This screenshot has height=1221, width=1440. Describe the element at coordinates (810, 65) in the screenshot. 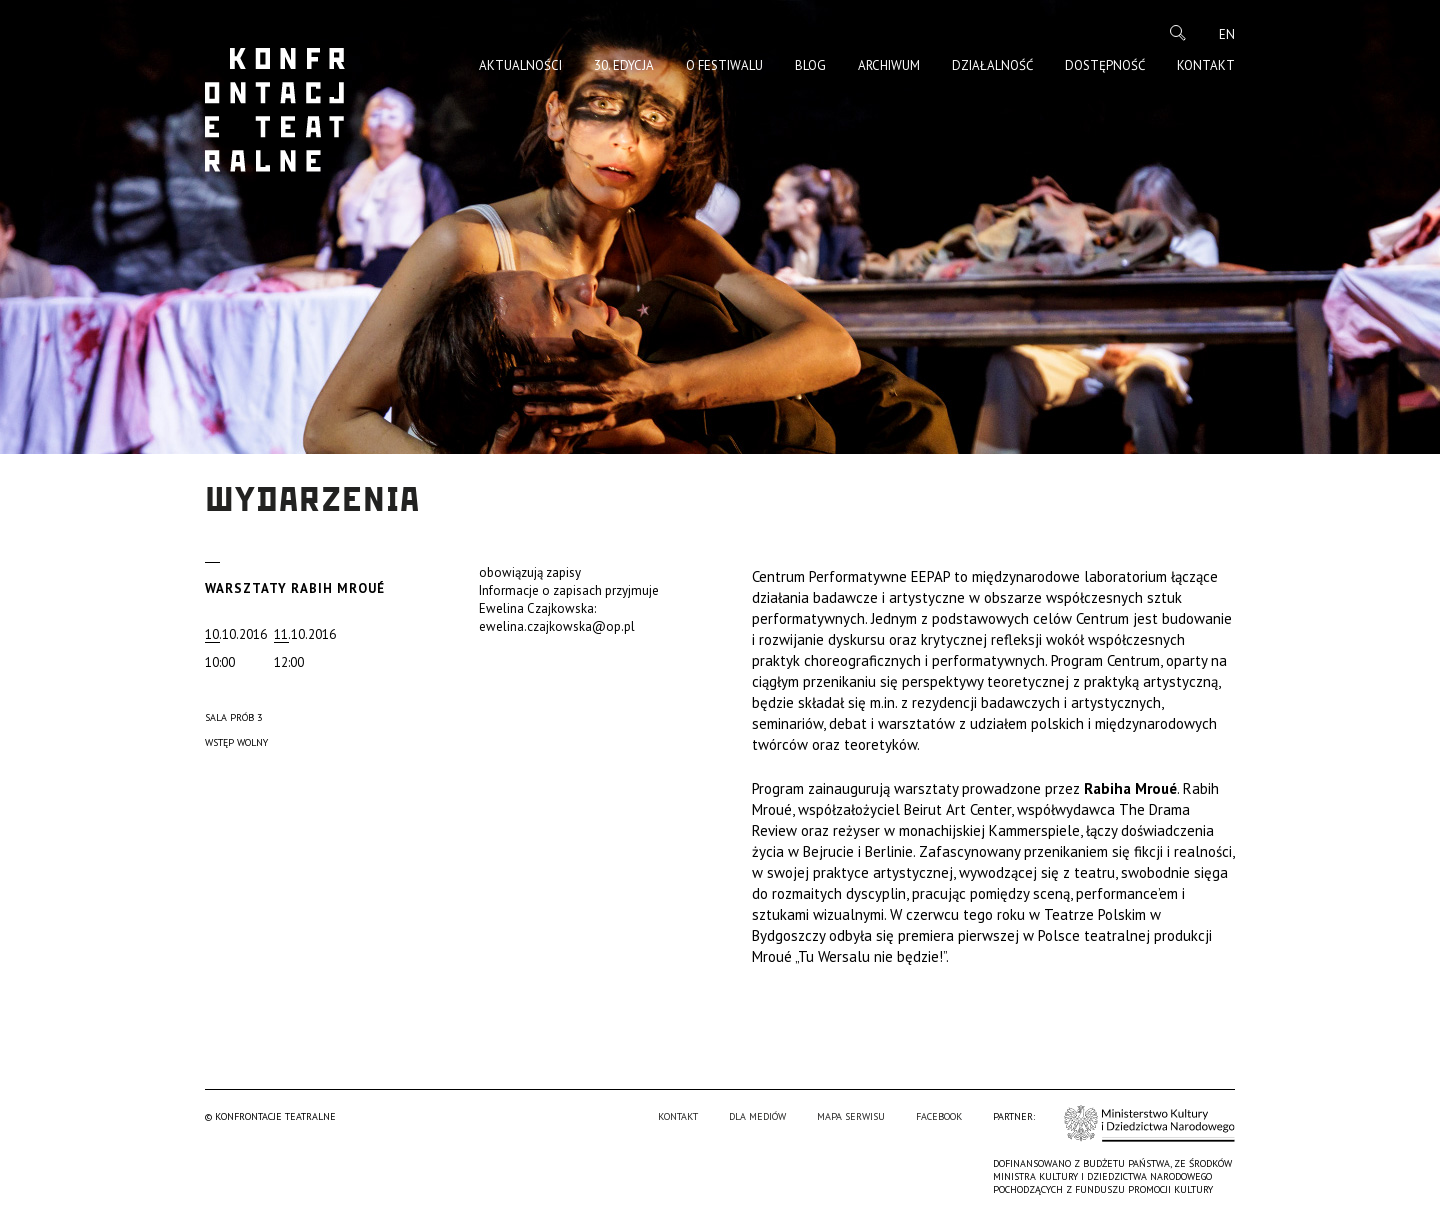

I see `Blog` at that location.